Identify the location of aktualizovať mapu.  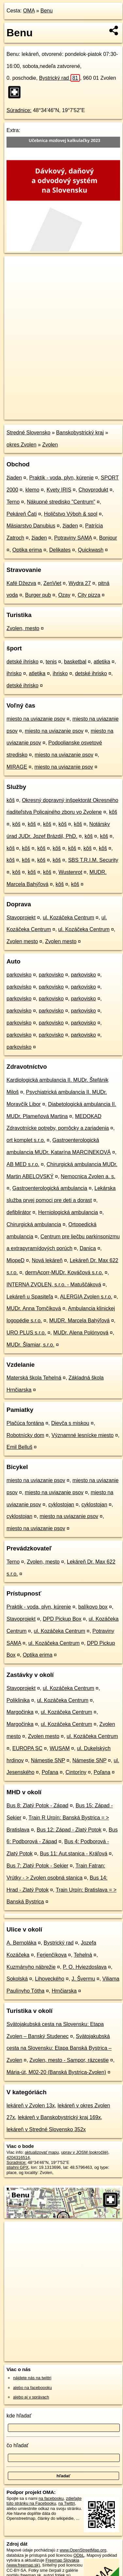
(42, 2152).